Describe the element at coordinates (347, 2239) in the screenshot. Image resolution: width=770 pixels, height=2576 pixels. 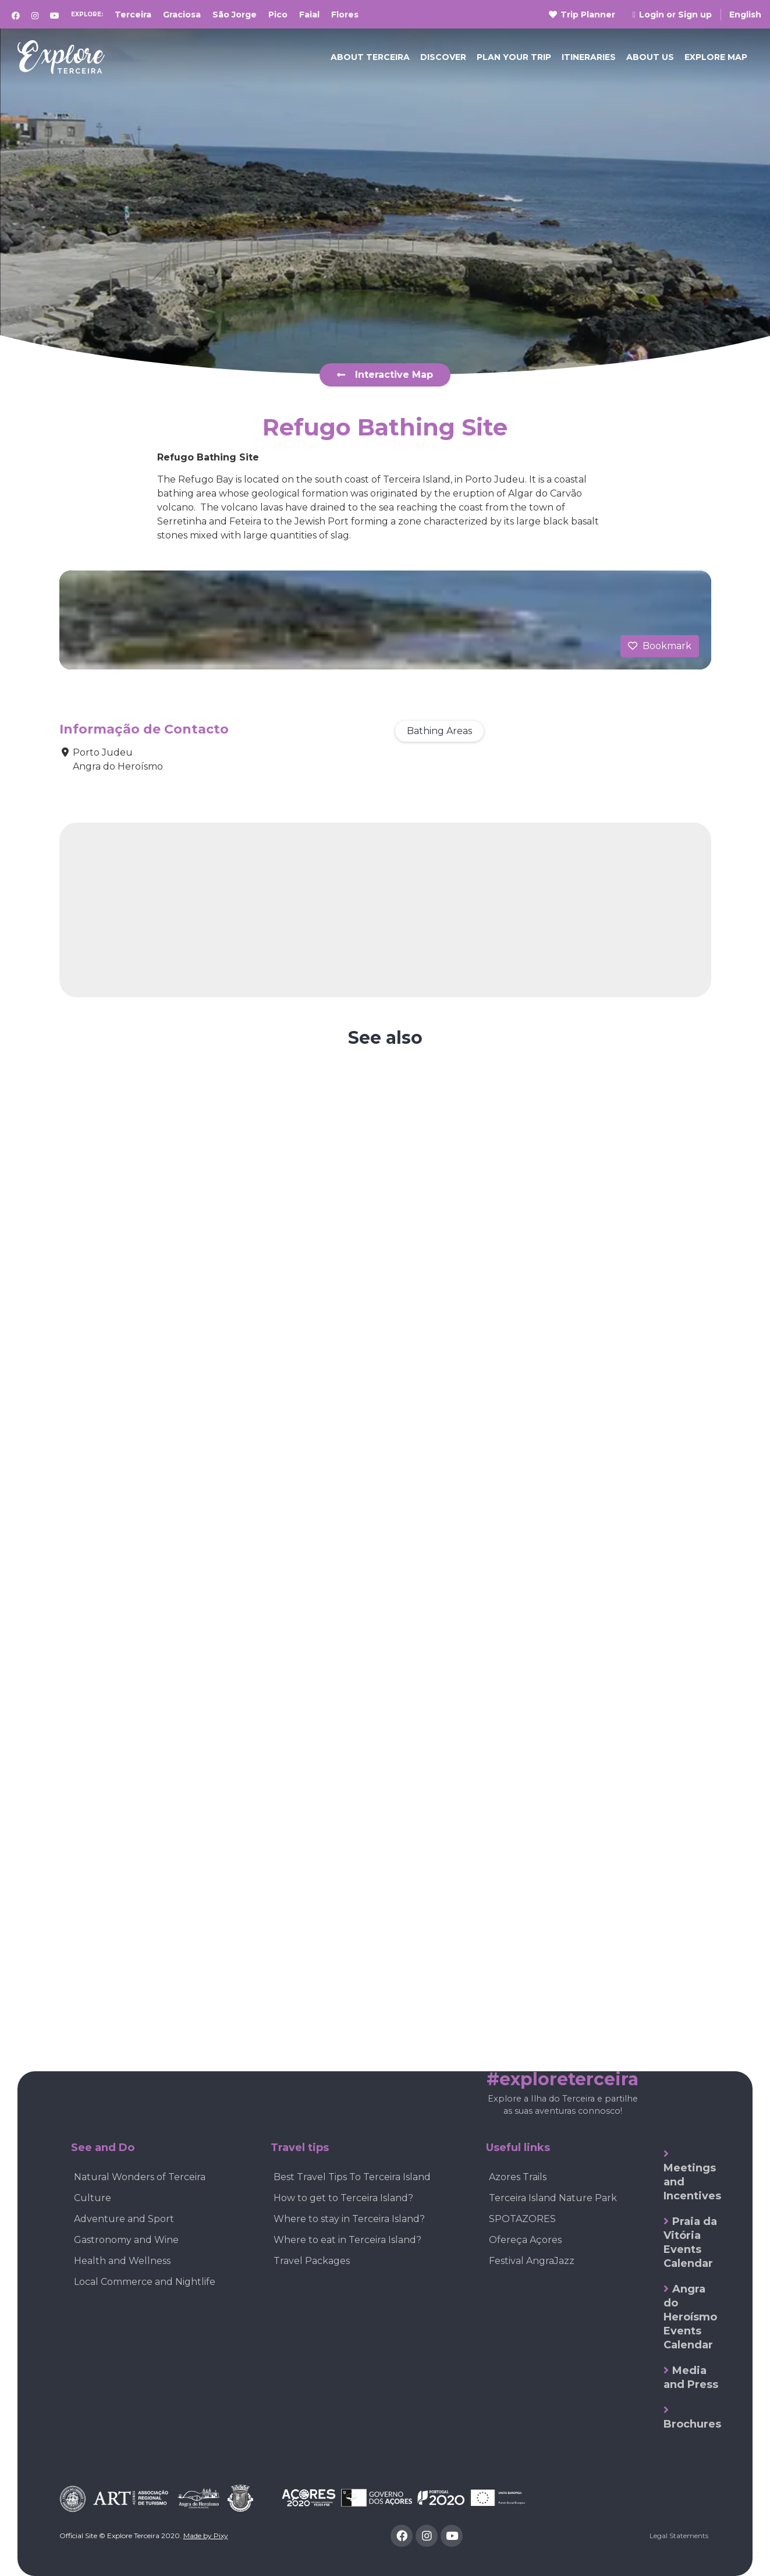
I see `Where to eat in Terceira Island?` at that location.